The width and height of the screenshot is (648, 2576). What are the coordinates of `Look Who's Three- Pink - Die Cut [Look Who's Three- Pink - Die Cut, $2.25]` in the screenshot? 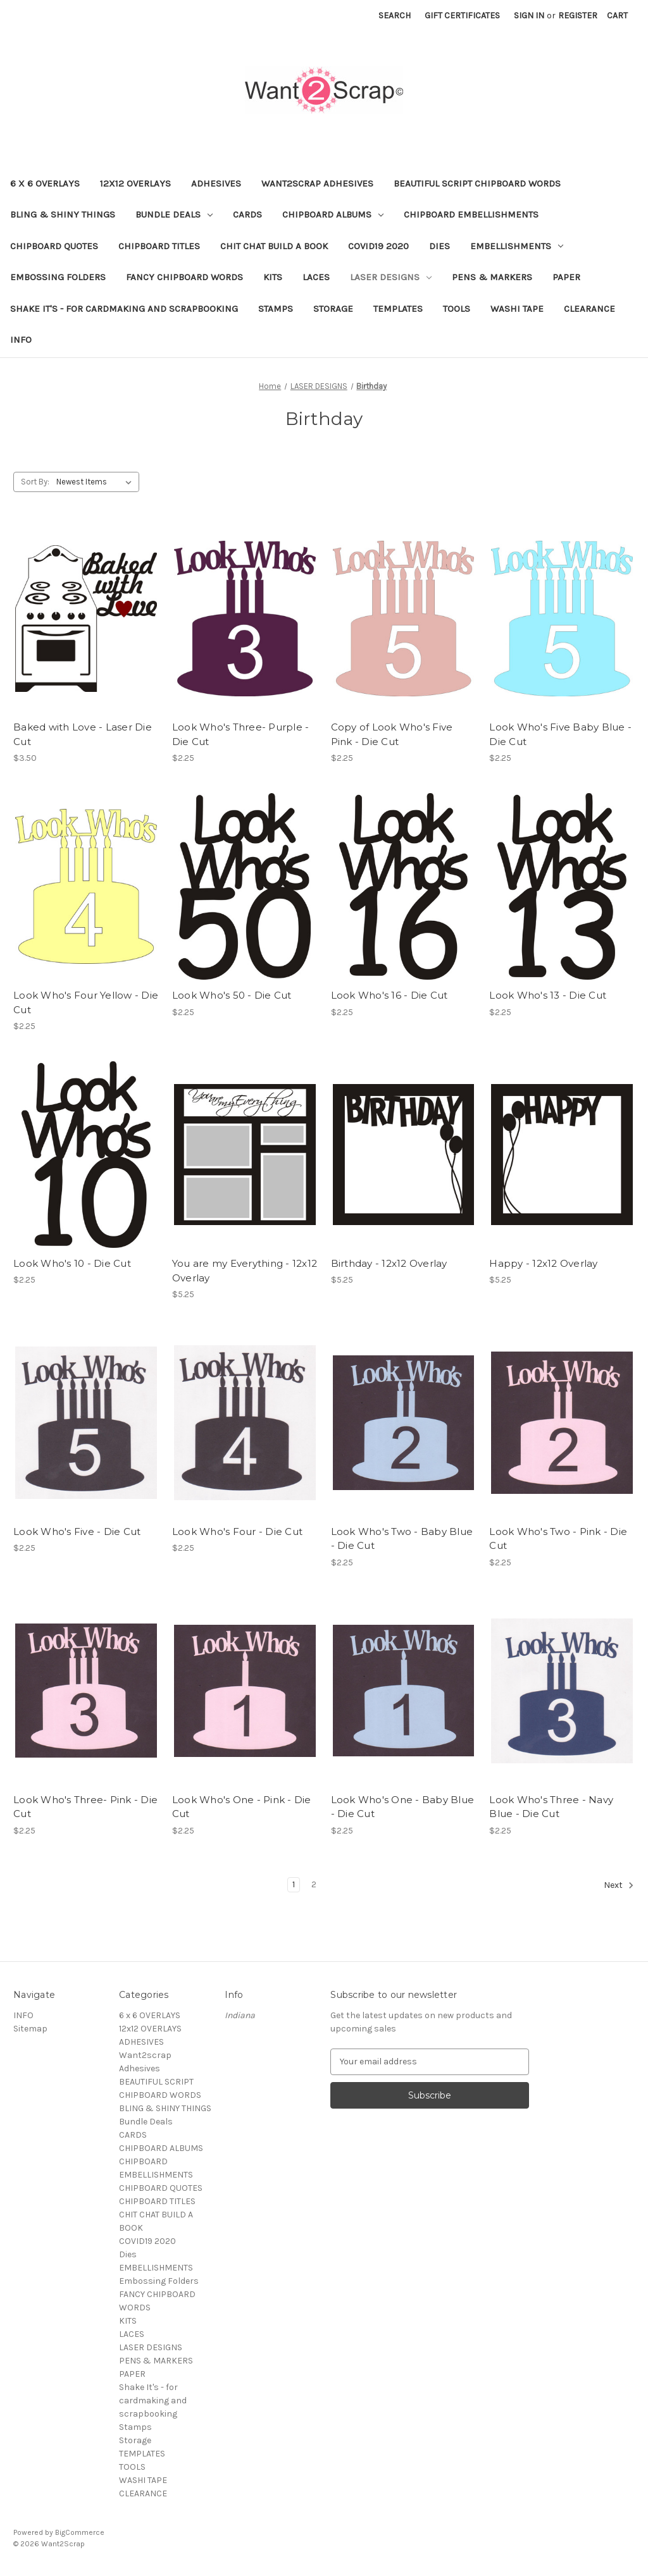 It's located at (85, 1807).